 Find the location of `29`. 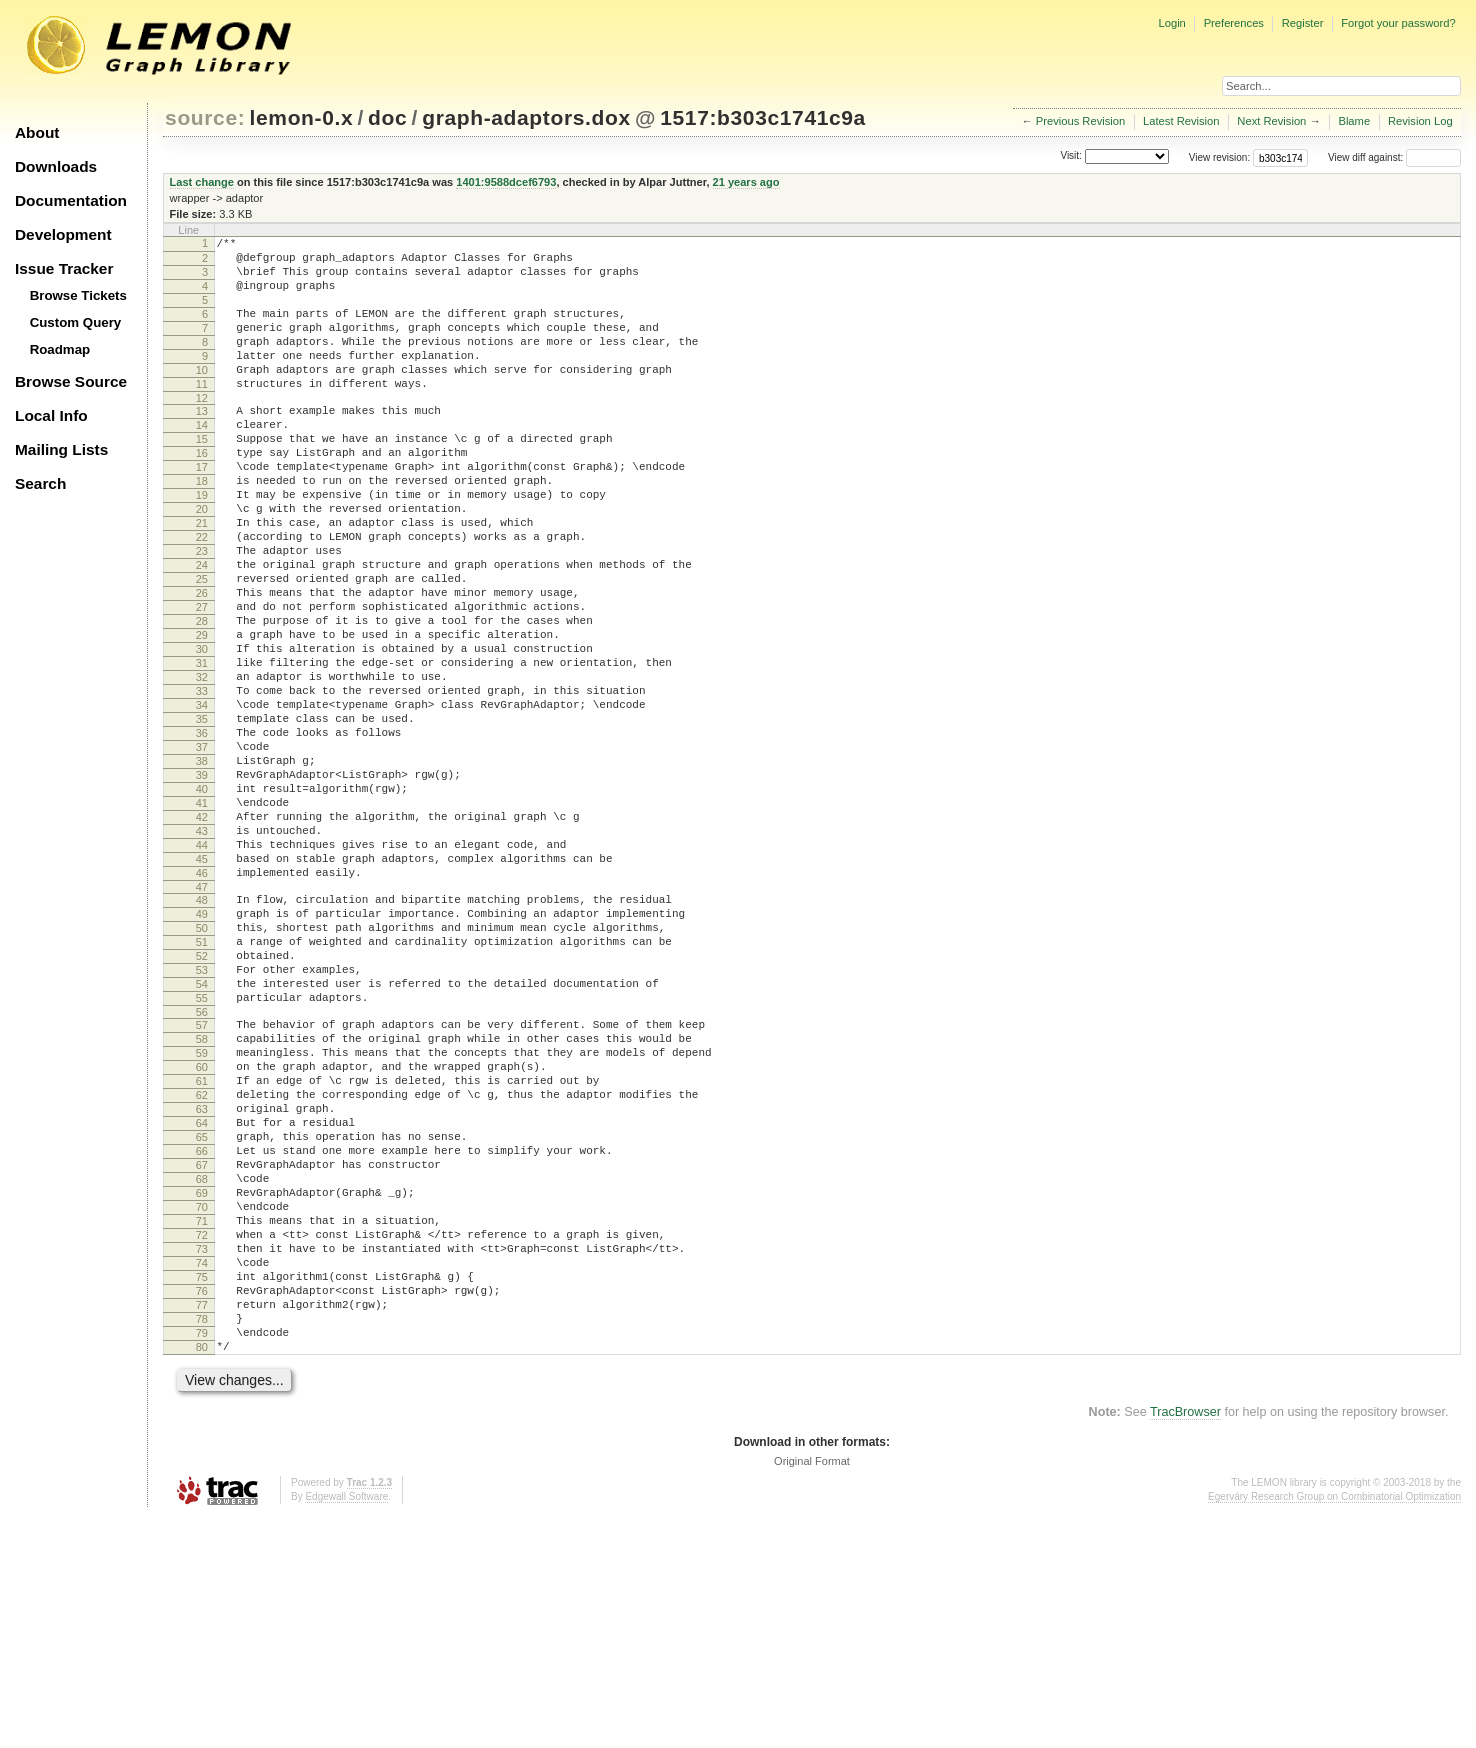

29 is located at coordinates (202, 716).